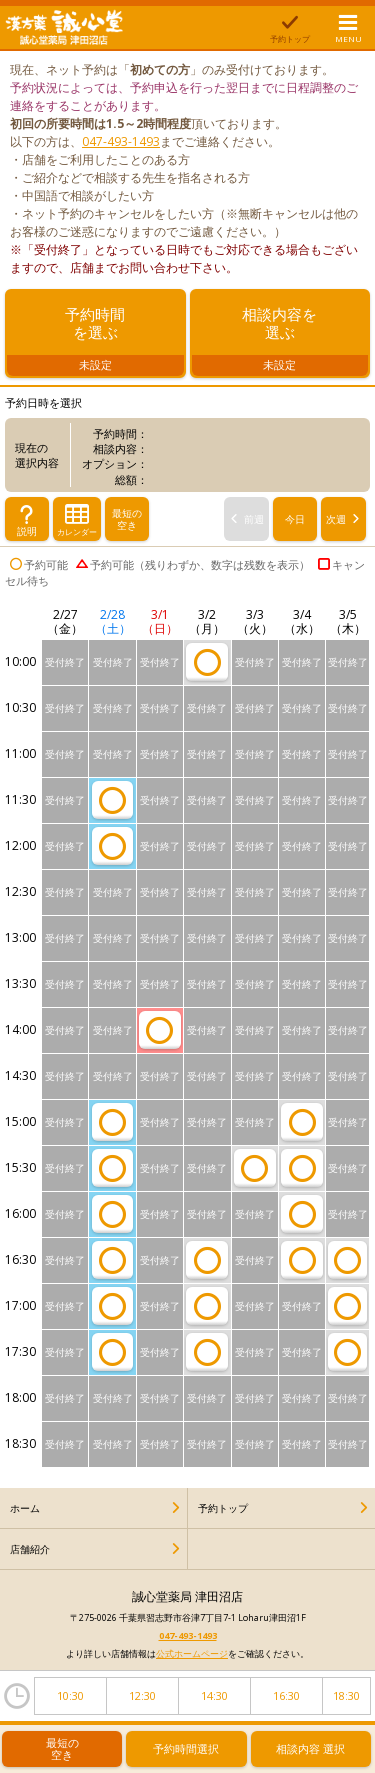 The height and width of the screenshot is (1773, 375). What do you see at coordinates (30, 1552) in the screenshot?
I see `店舗紹介` at bounding box center [30, 1552].